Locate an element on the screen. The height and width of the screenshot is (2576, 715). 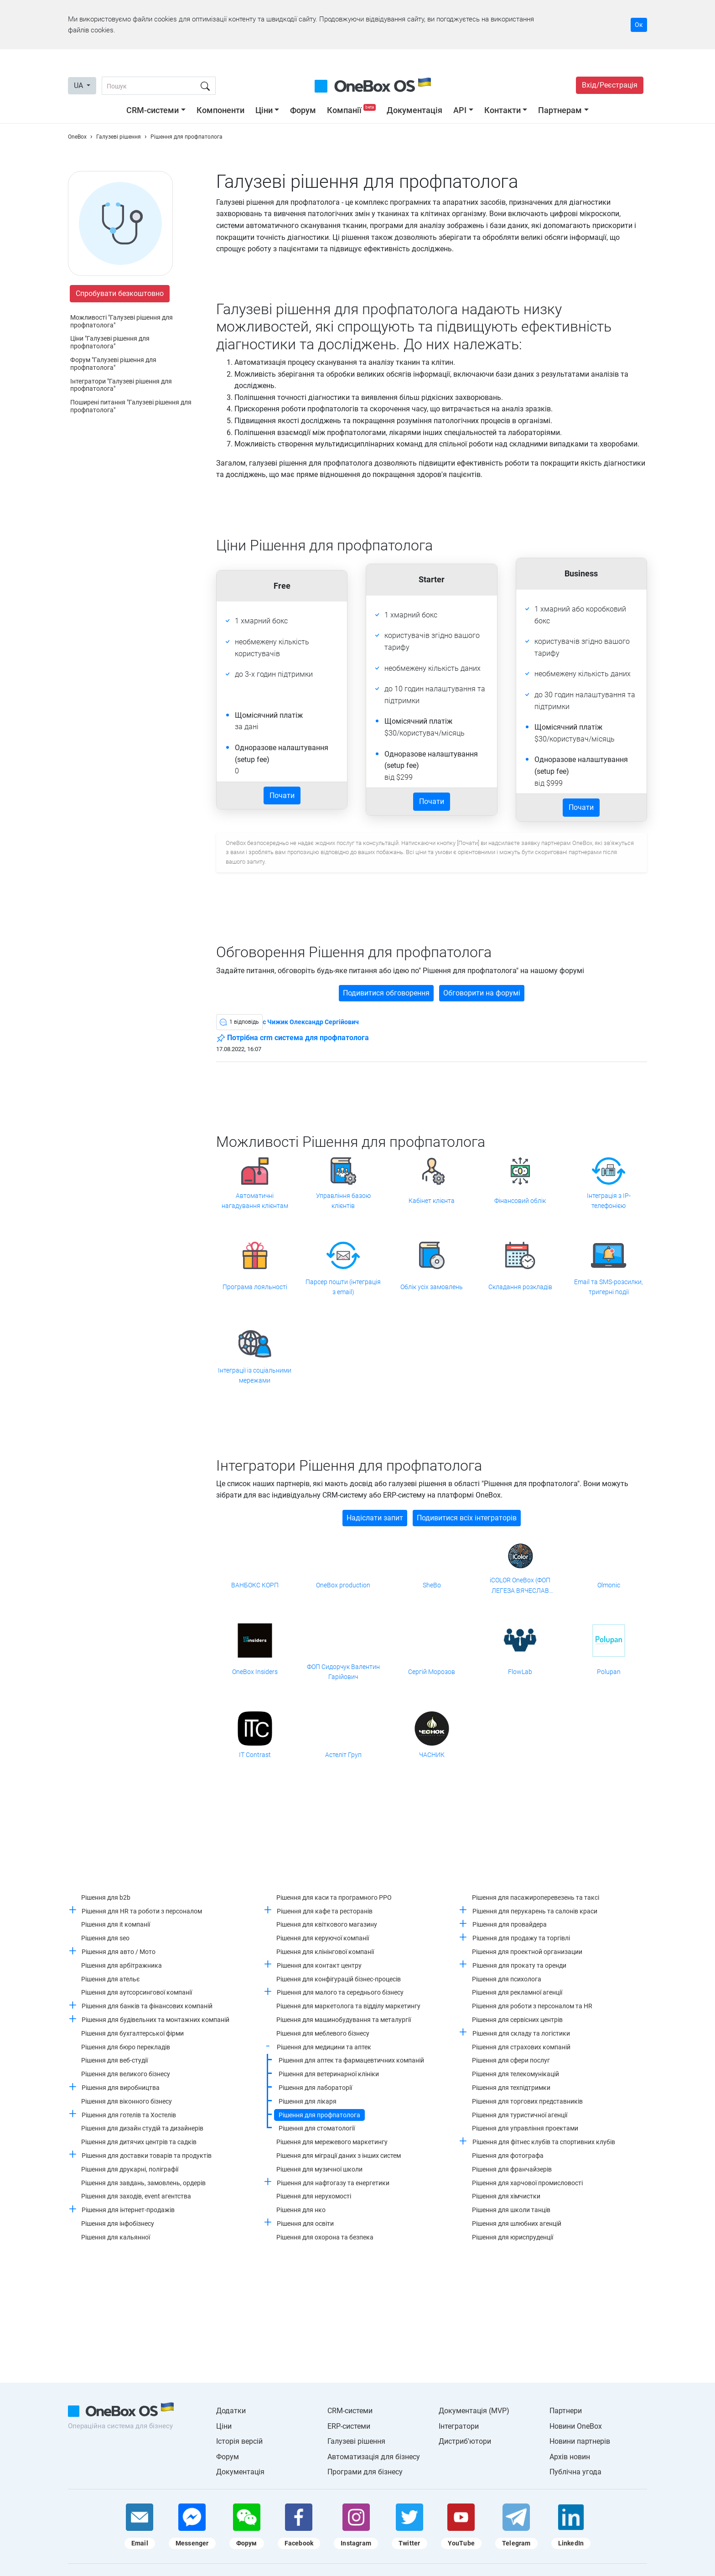
Рішення для аптек та фармацевтичних компаній is located at coordinates (351, 2060).